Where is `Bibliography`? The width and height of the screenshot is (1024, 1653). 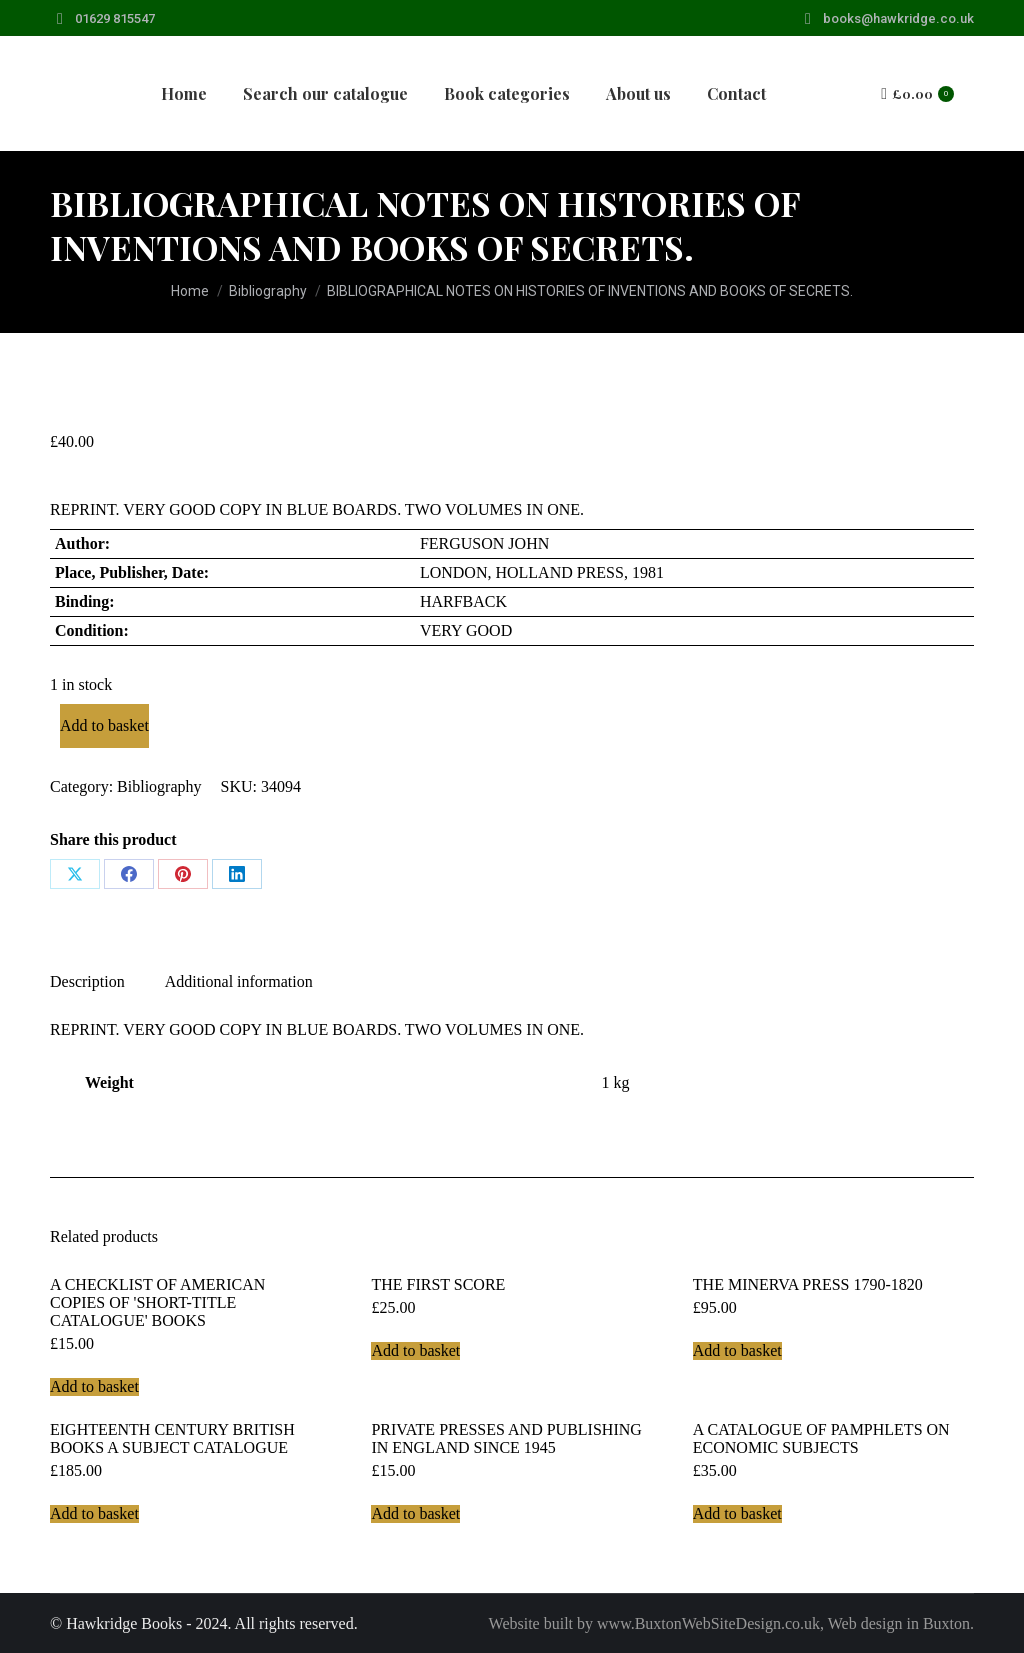 Bibliography is located at coordinates (159, 786).